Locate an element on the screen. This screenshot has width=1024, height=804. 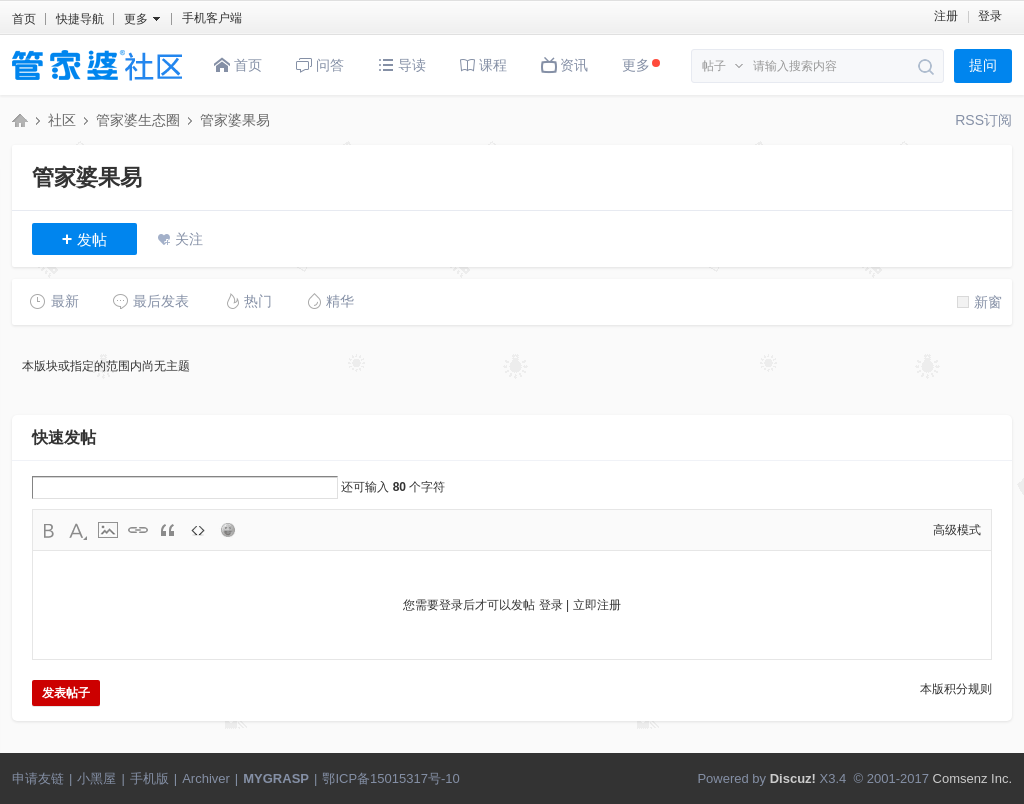
MYGRASP is located at coordinates (276, 778).